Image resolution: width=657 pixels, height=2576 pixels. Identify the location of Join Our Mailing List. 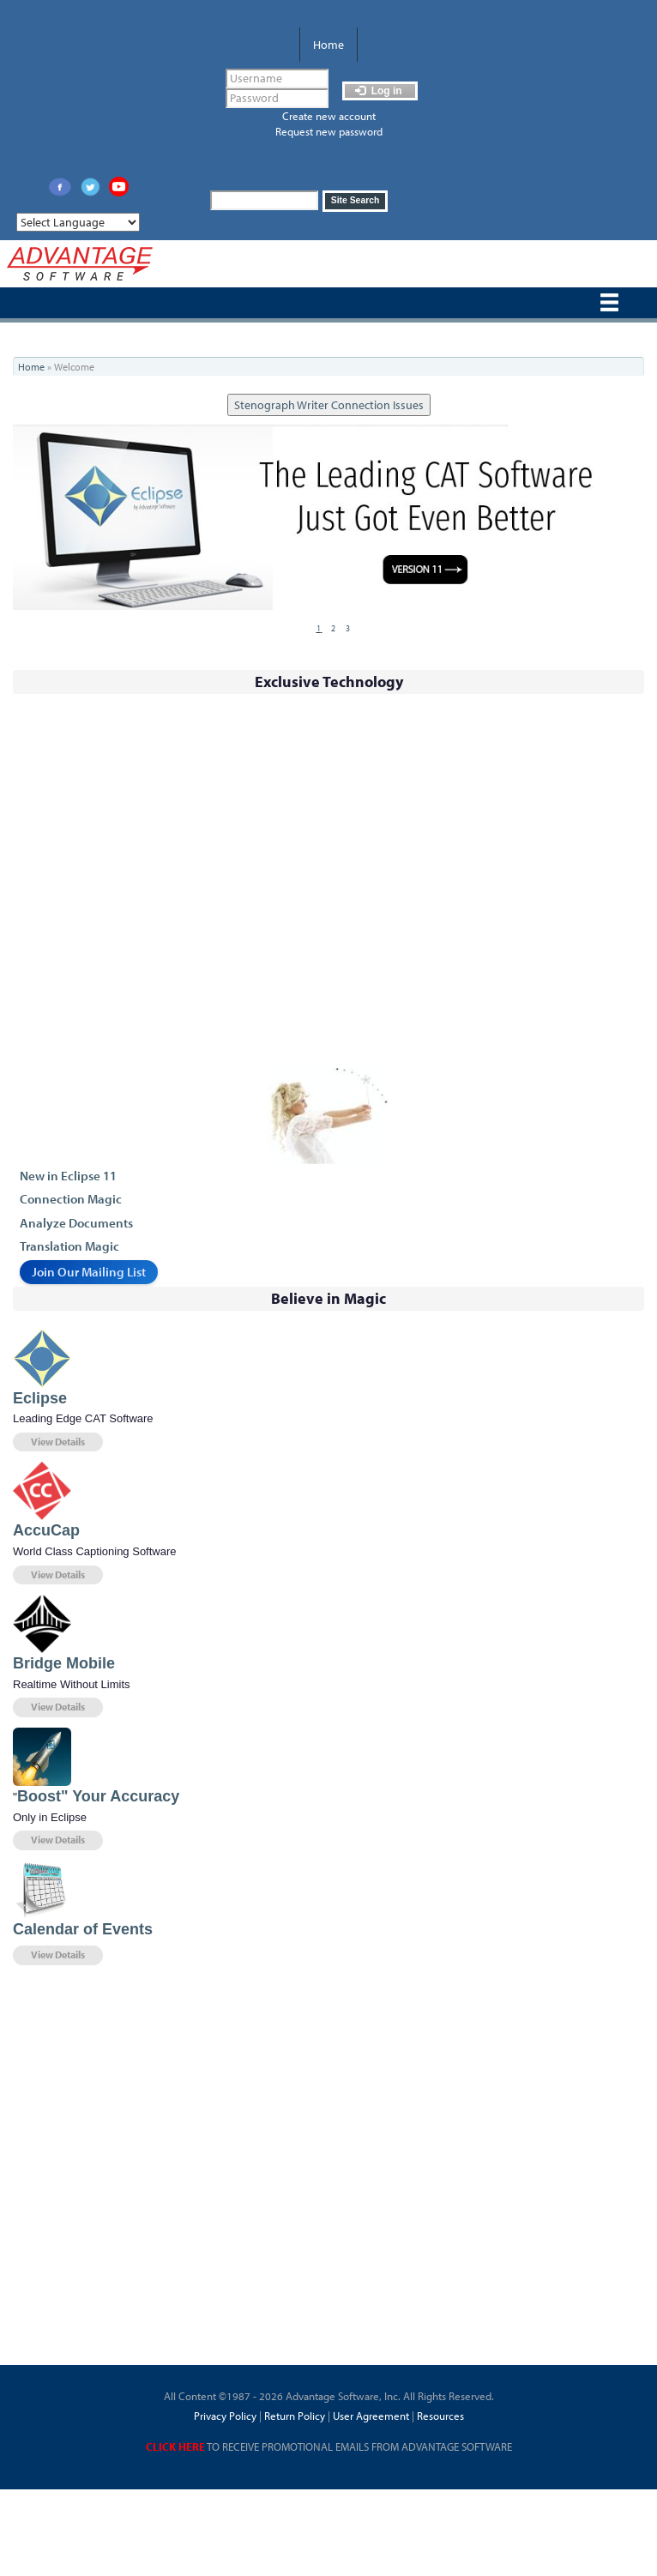
(89, 1272).